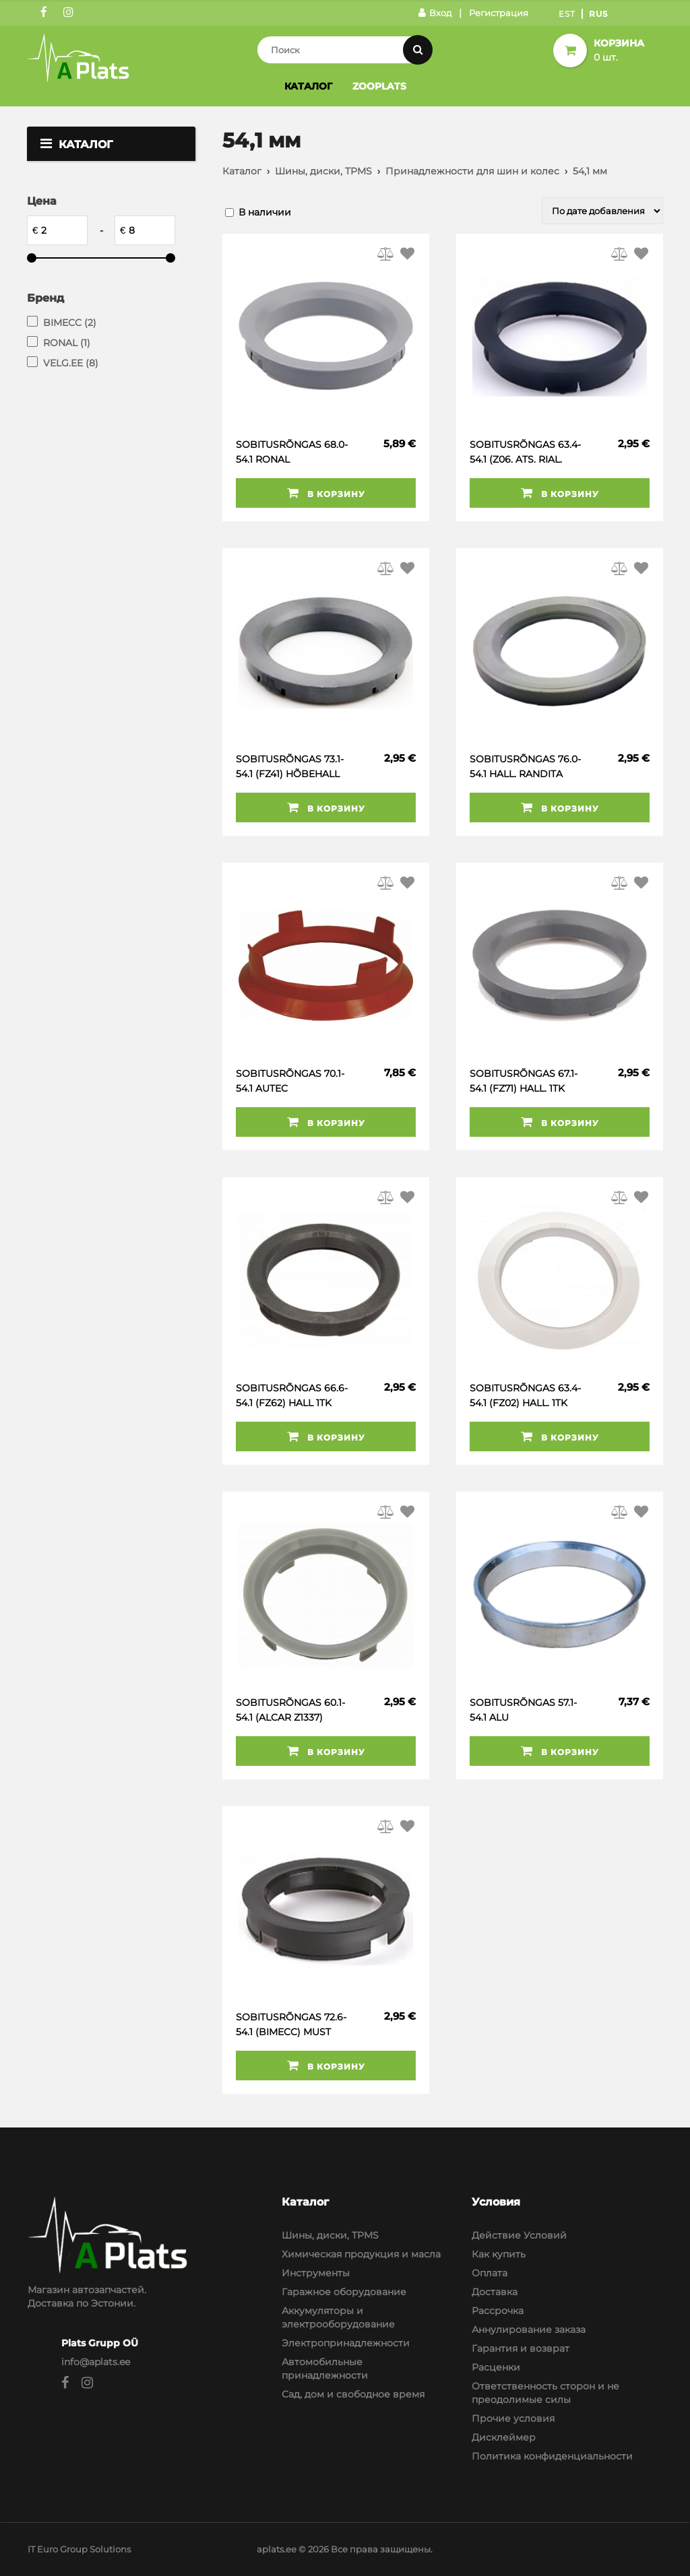 The width and height of the screenshot is (690, 2576). I want to click on info@aplats.ee, so click(95, 2362).